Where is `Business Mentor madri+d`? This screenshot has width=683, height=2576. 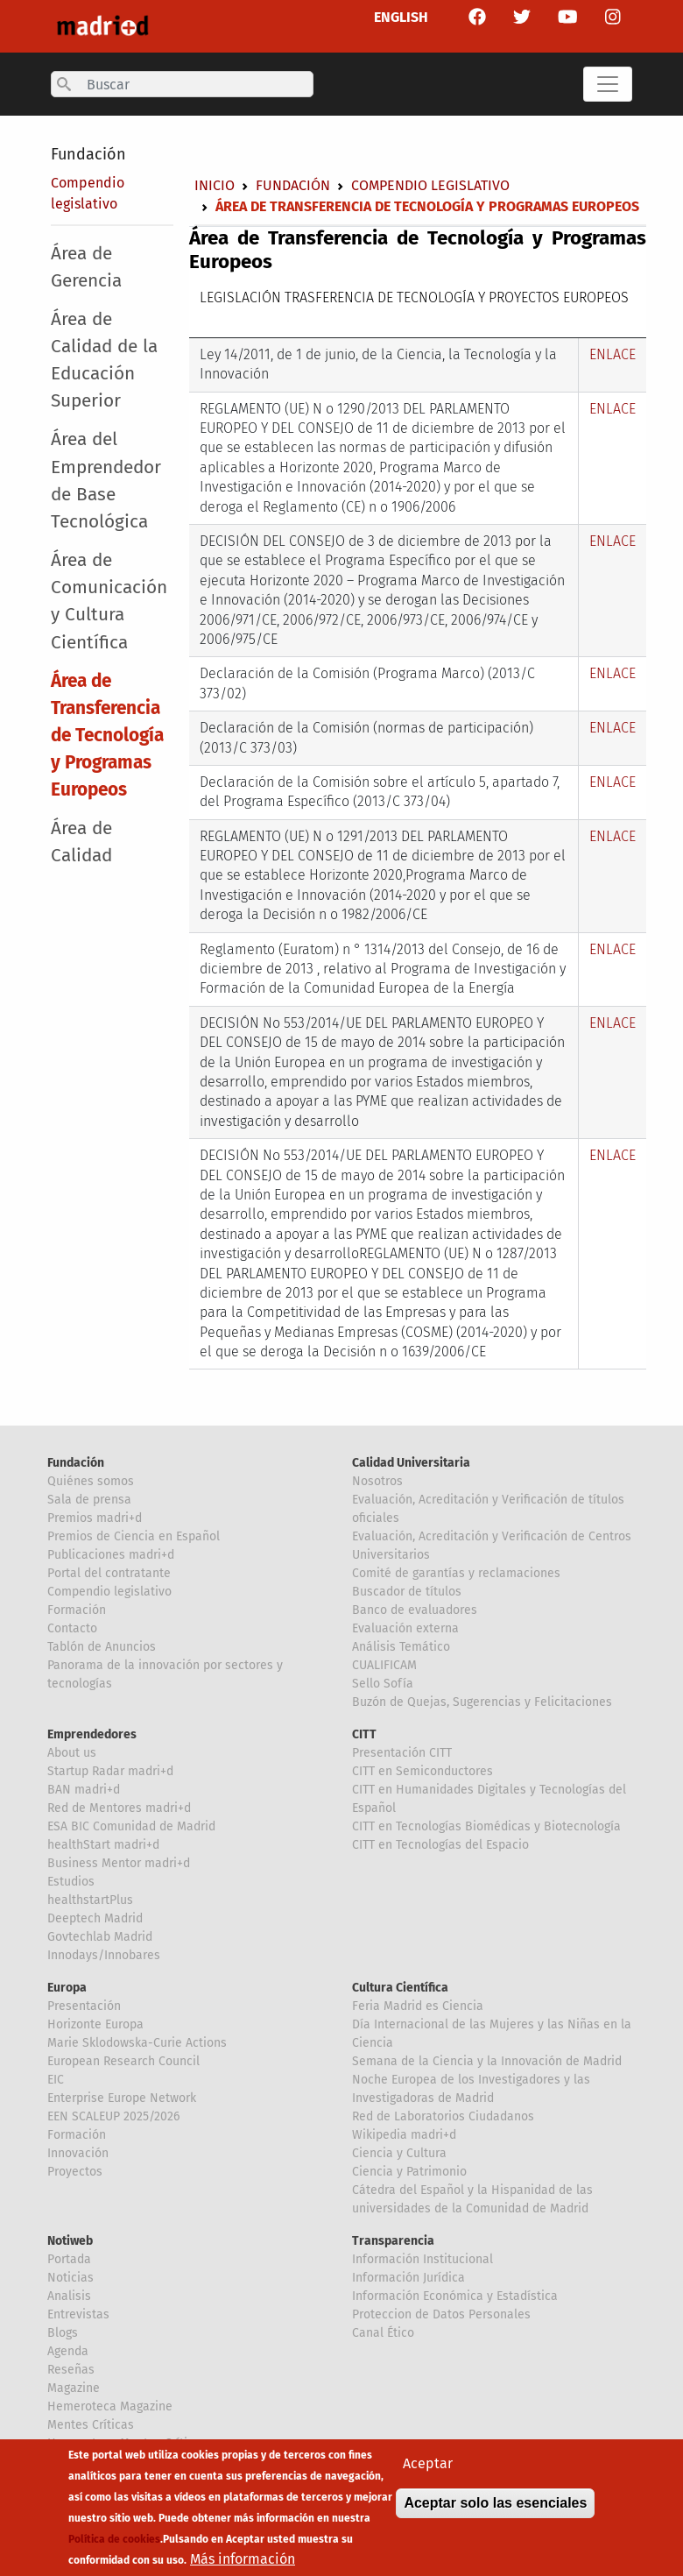
Business Mentor madri+d is located at coordinates (118, 1863).